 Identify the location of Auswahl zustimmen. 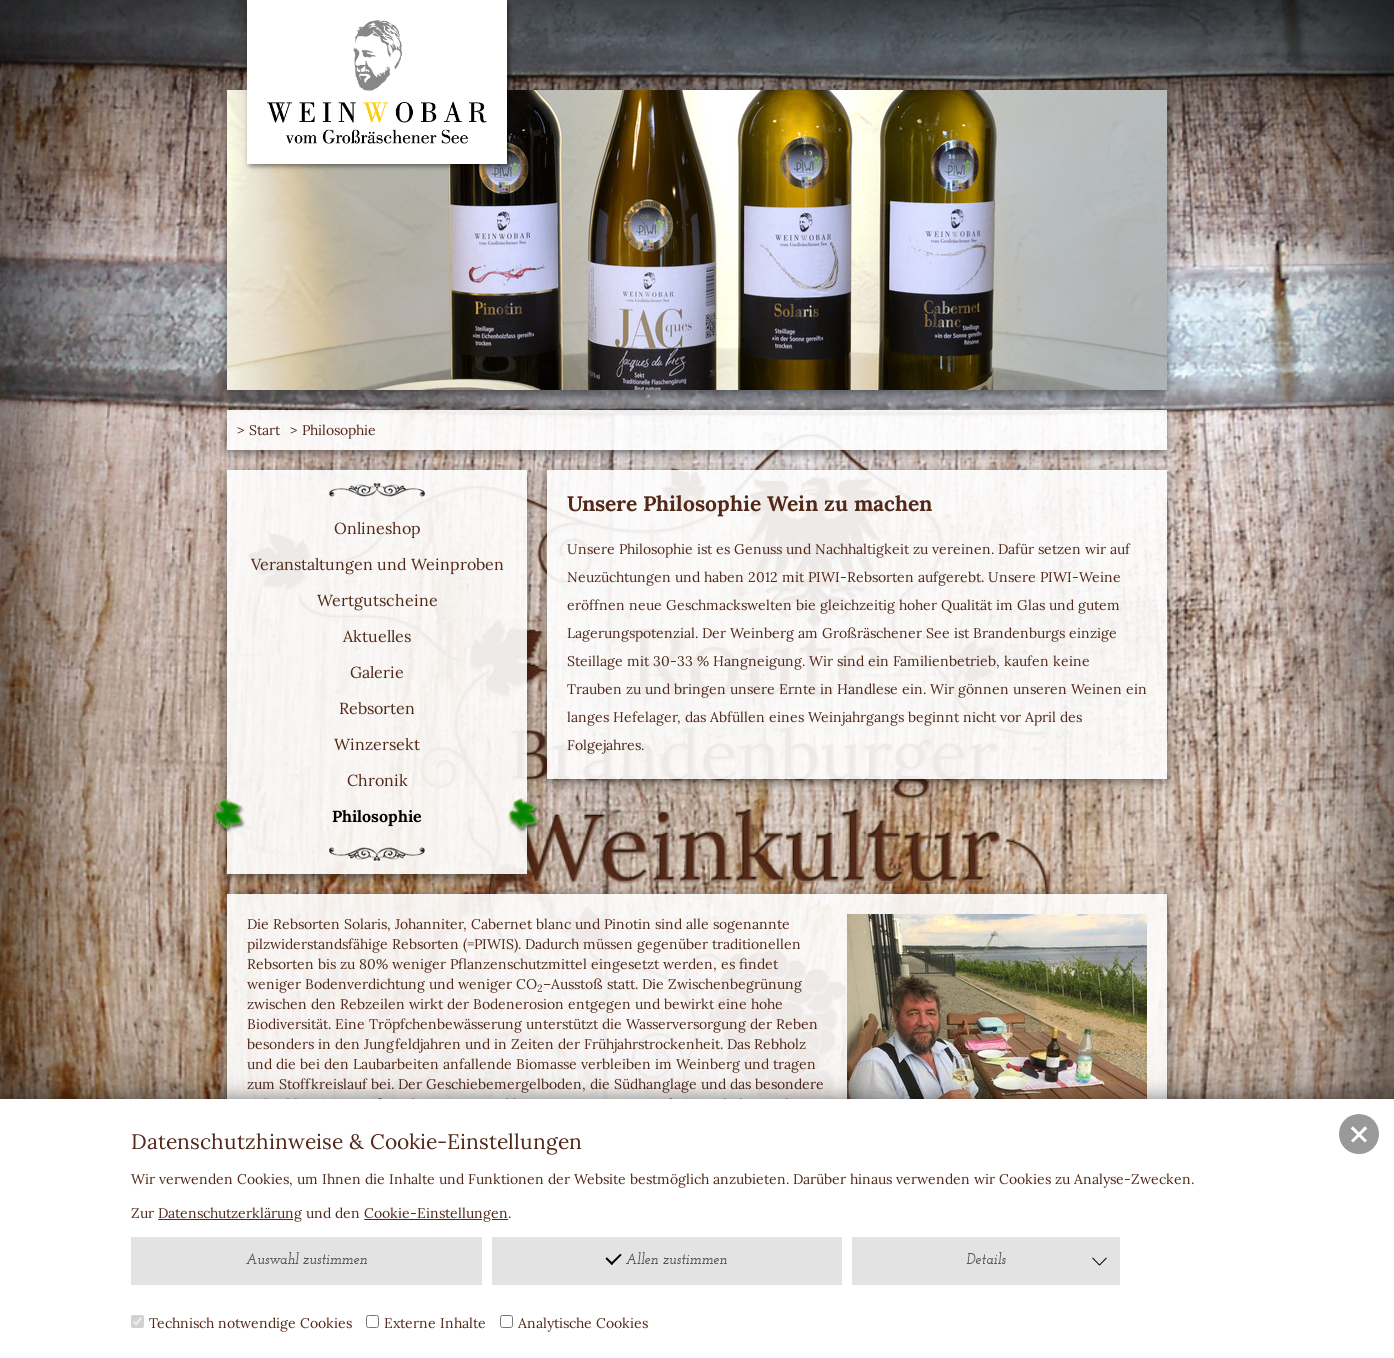
(307, 1260).